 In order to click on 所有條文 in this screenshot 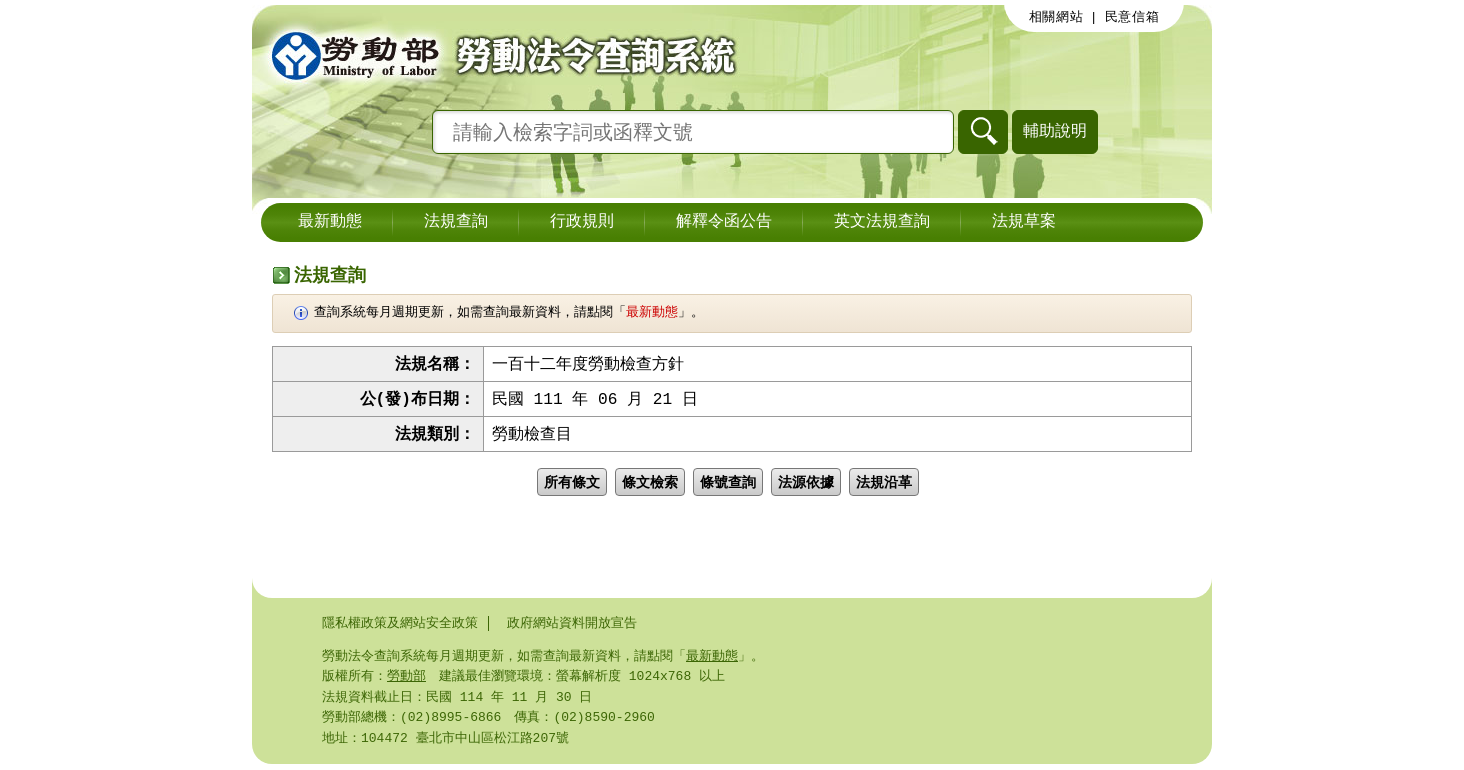, I will do `click(572, 485)`.